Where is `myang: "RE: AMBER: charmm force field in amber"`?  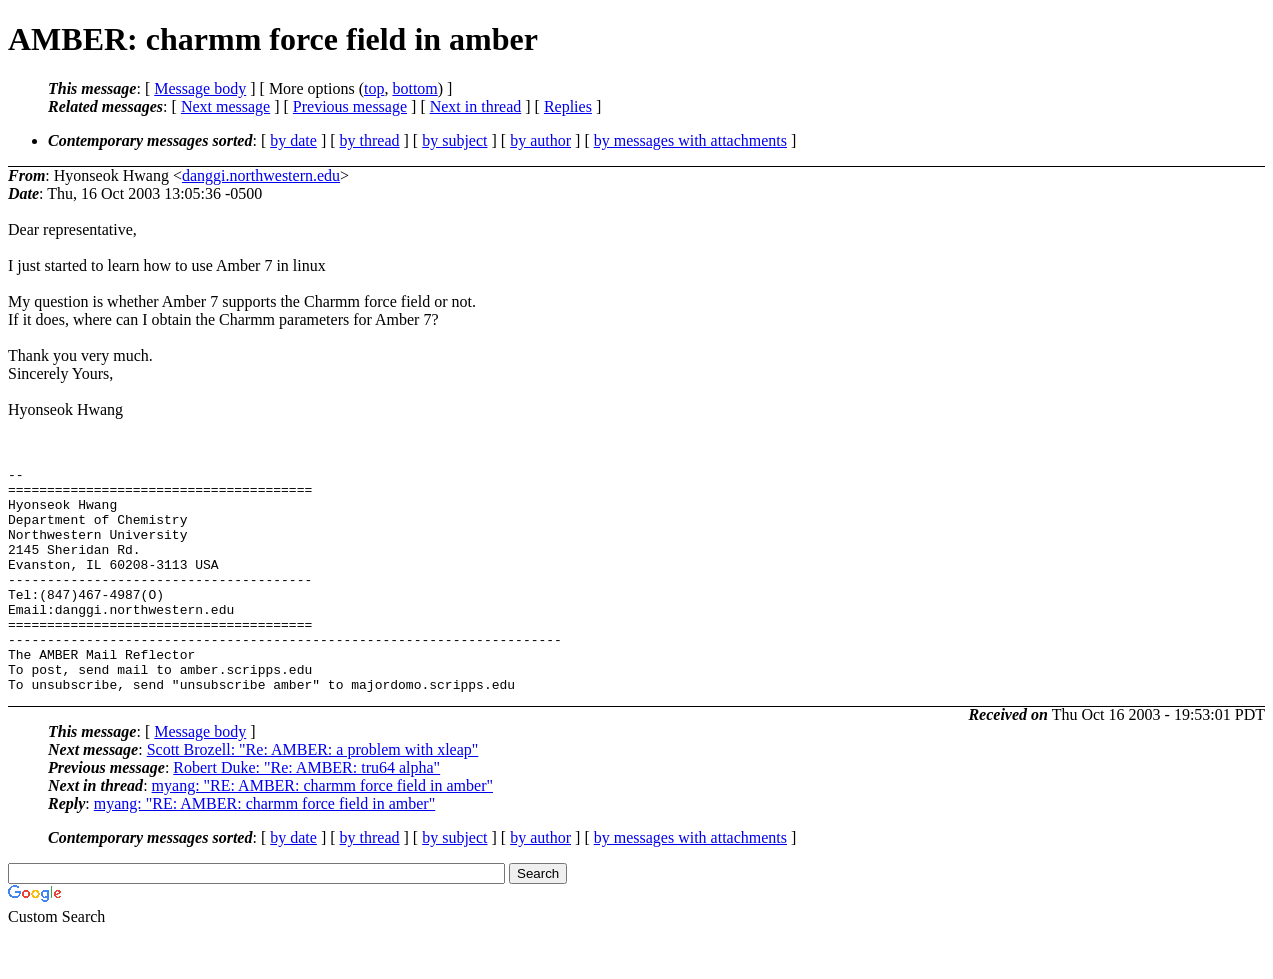 myang: "RE: AMBER: charmm force field in amber" is located at coordinates (322, 830).